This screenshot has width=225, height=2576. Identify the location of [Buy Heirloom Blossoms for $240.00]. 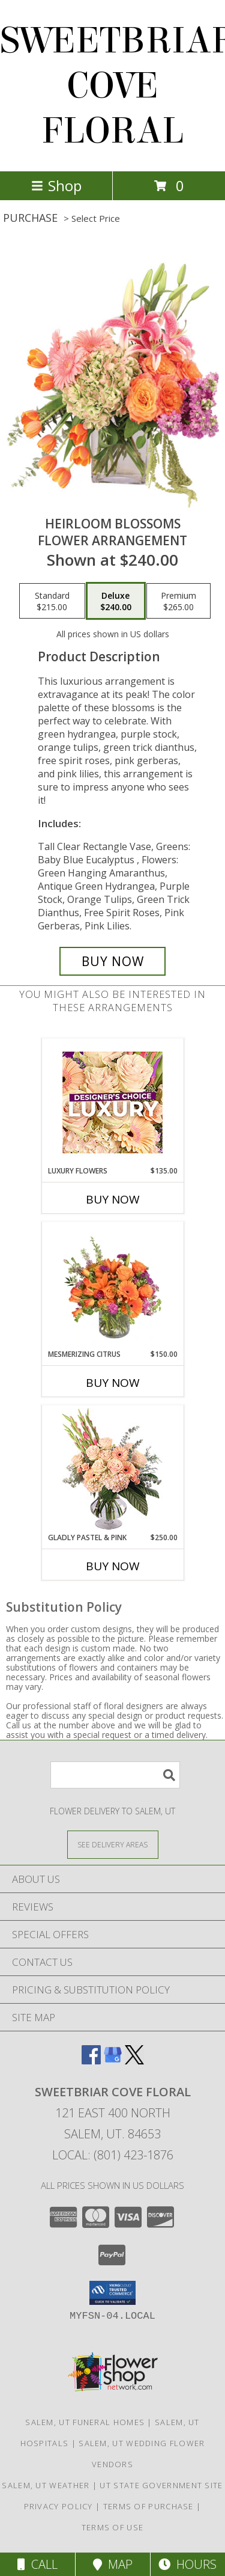
(112, 961).